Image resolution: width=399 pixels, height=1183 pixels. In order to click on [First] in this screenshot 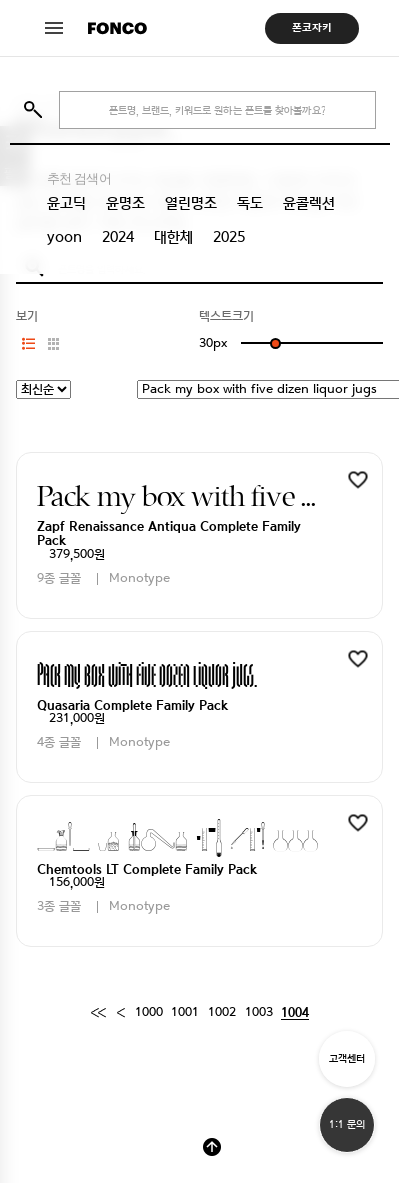, I will do `click(98, 1013)`.